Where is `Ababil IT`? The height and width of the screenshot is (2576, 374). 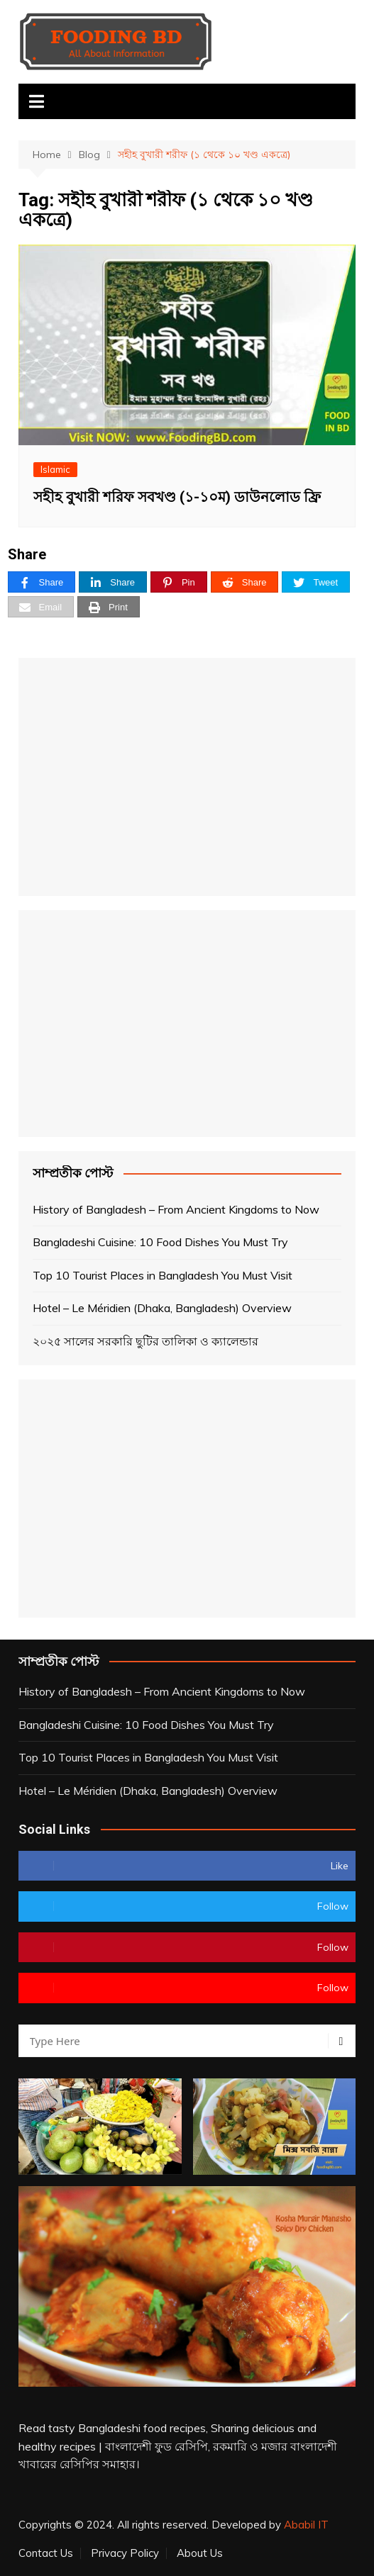 Ababil IT is located at coordinates (306, 2524).